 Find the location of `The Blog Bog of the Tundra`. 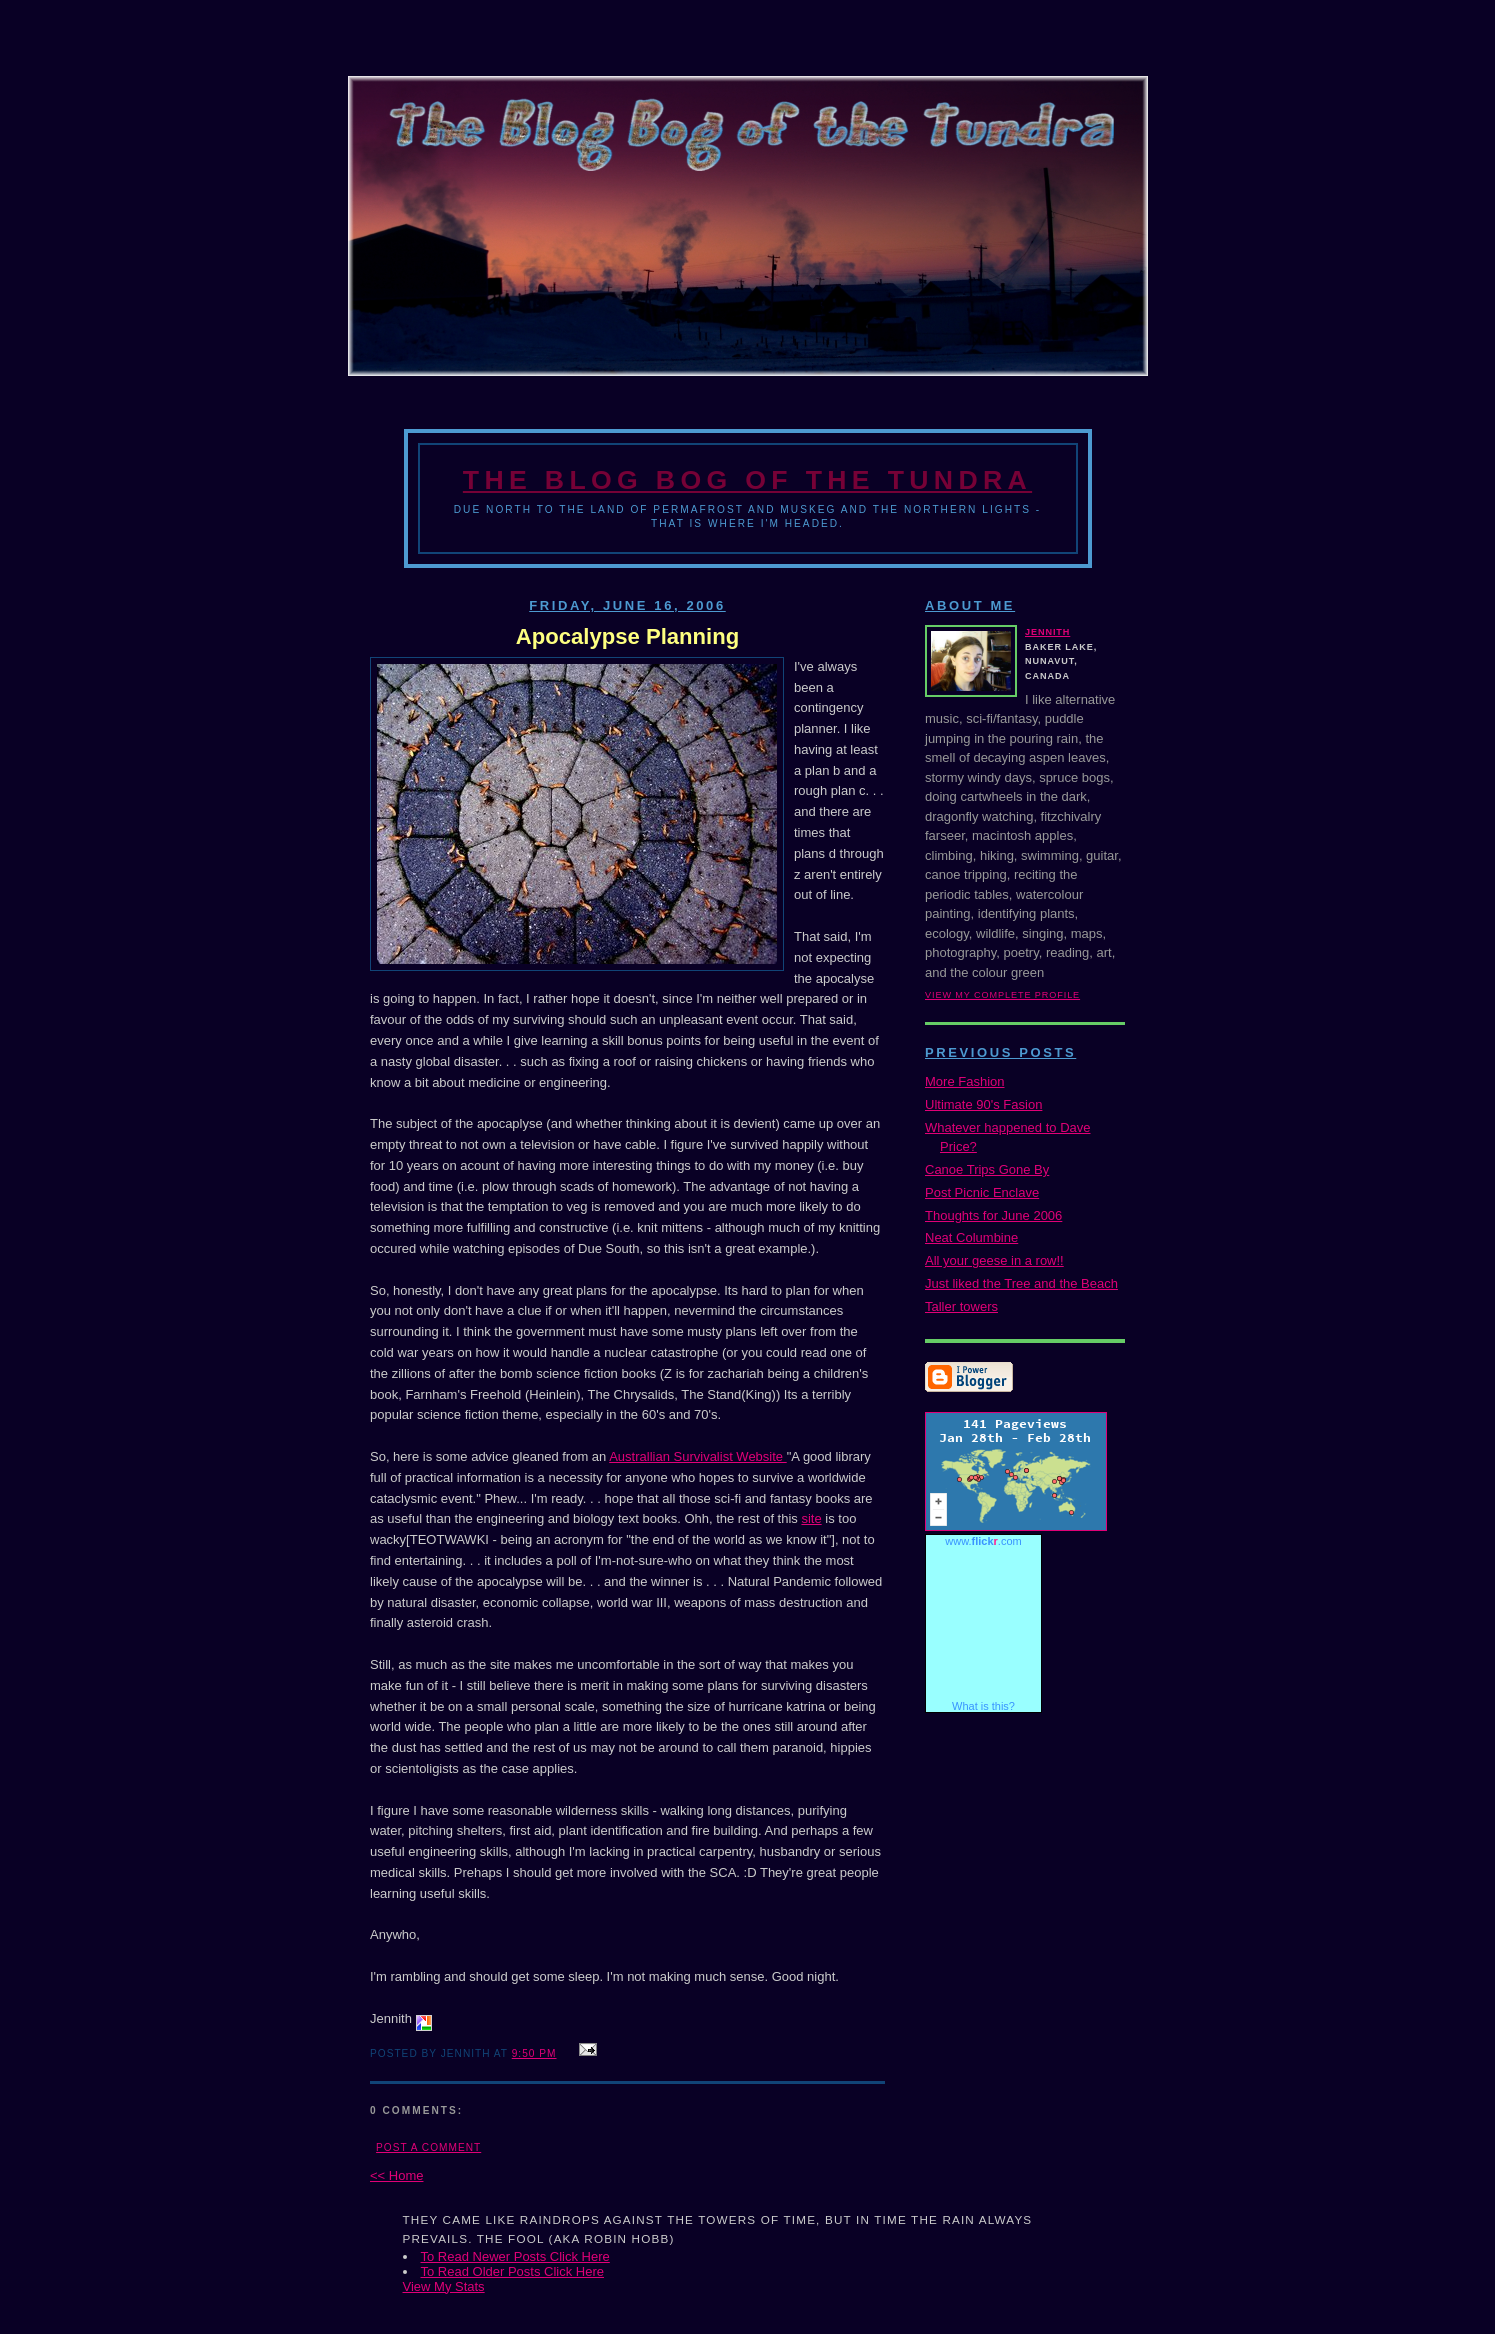

The Blog Bog of the Tundra is located at coordinates (747, 480).